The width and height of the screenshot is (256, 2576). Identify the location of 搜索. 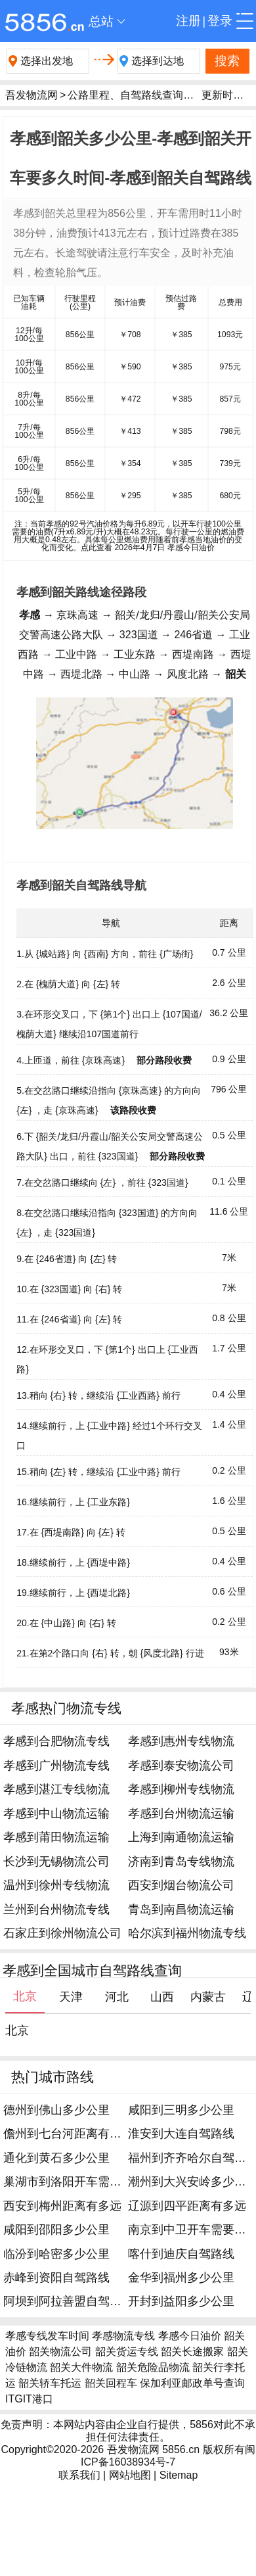
(227, 61).